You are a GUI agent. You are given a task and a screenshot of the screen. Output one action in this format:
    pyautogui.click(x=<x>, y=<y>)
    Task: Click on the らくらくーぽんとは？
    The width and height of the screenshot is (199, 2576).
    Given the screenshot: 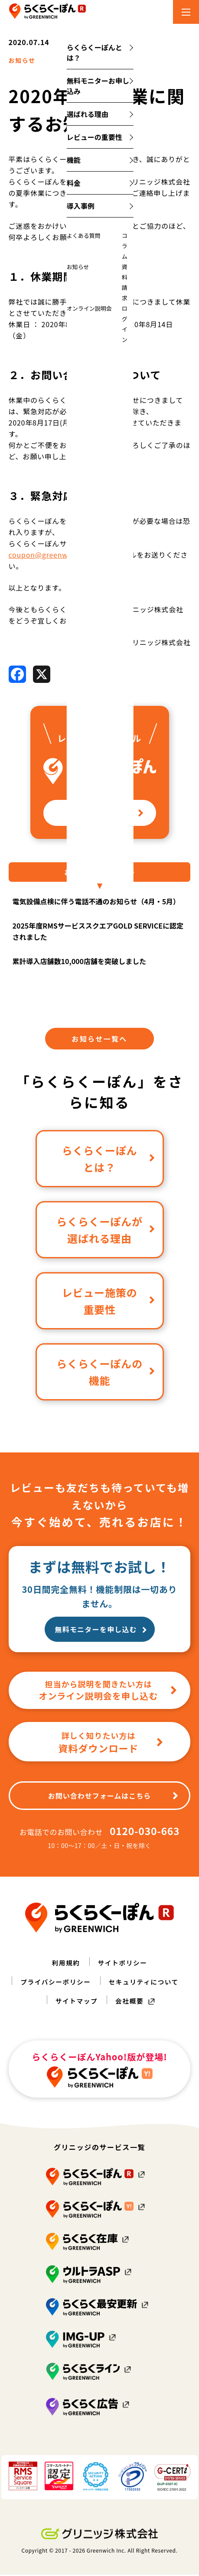 What is the action you would take?
    pyautogui.click(x=108, y=1160)
    